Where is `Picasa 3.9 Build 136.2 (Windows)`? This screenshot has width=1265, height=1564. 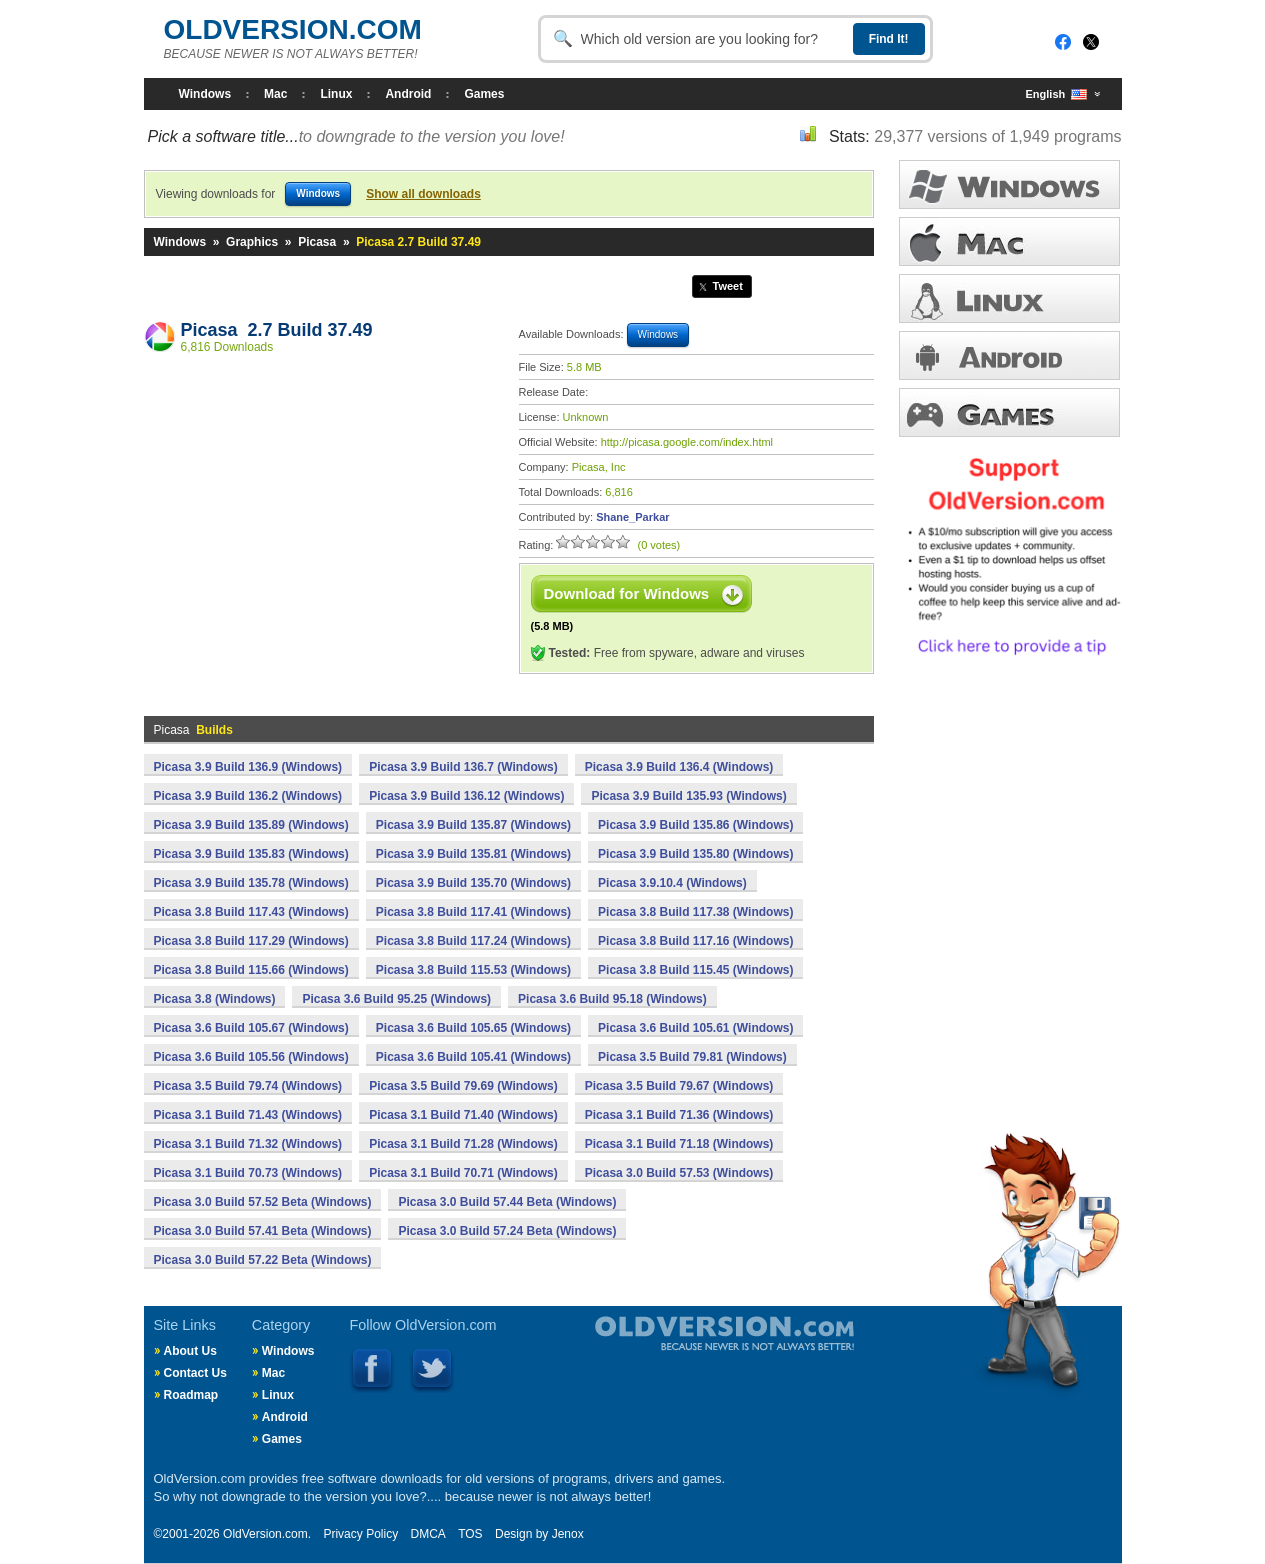
Picasa 3.9 Build 136.2 (Windows) is located at coordinates (248, 796).